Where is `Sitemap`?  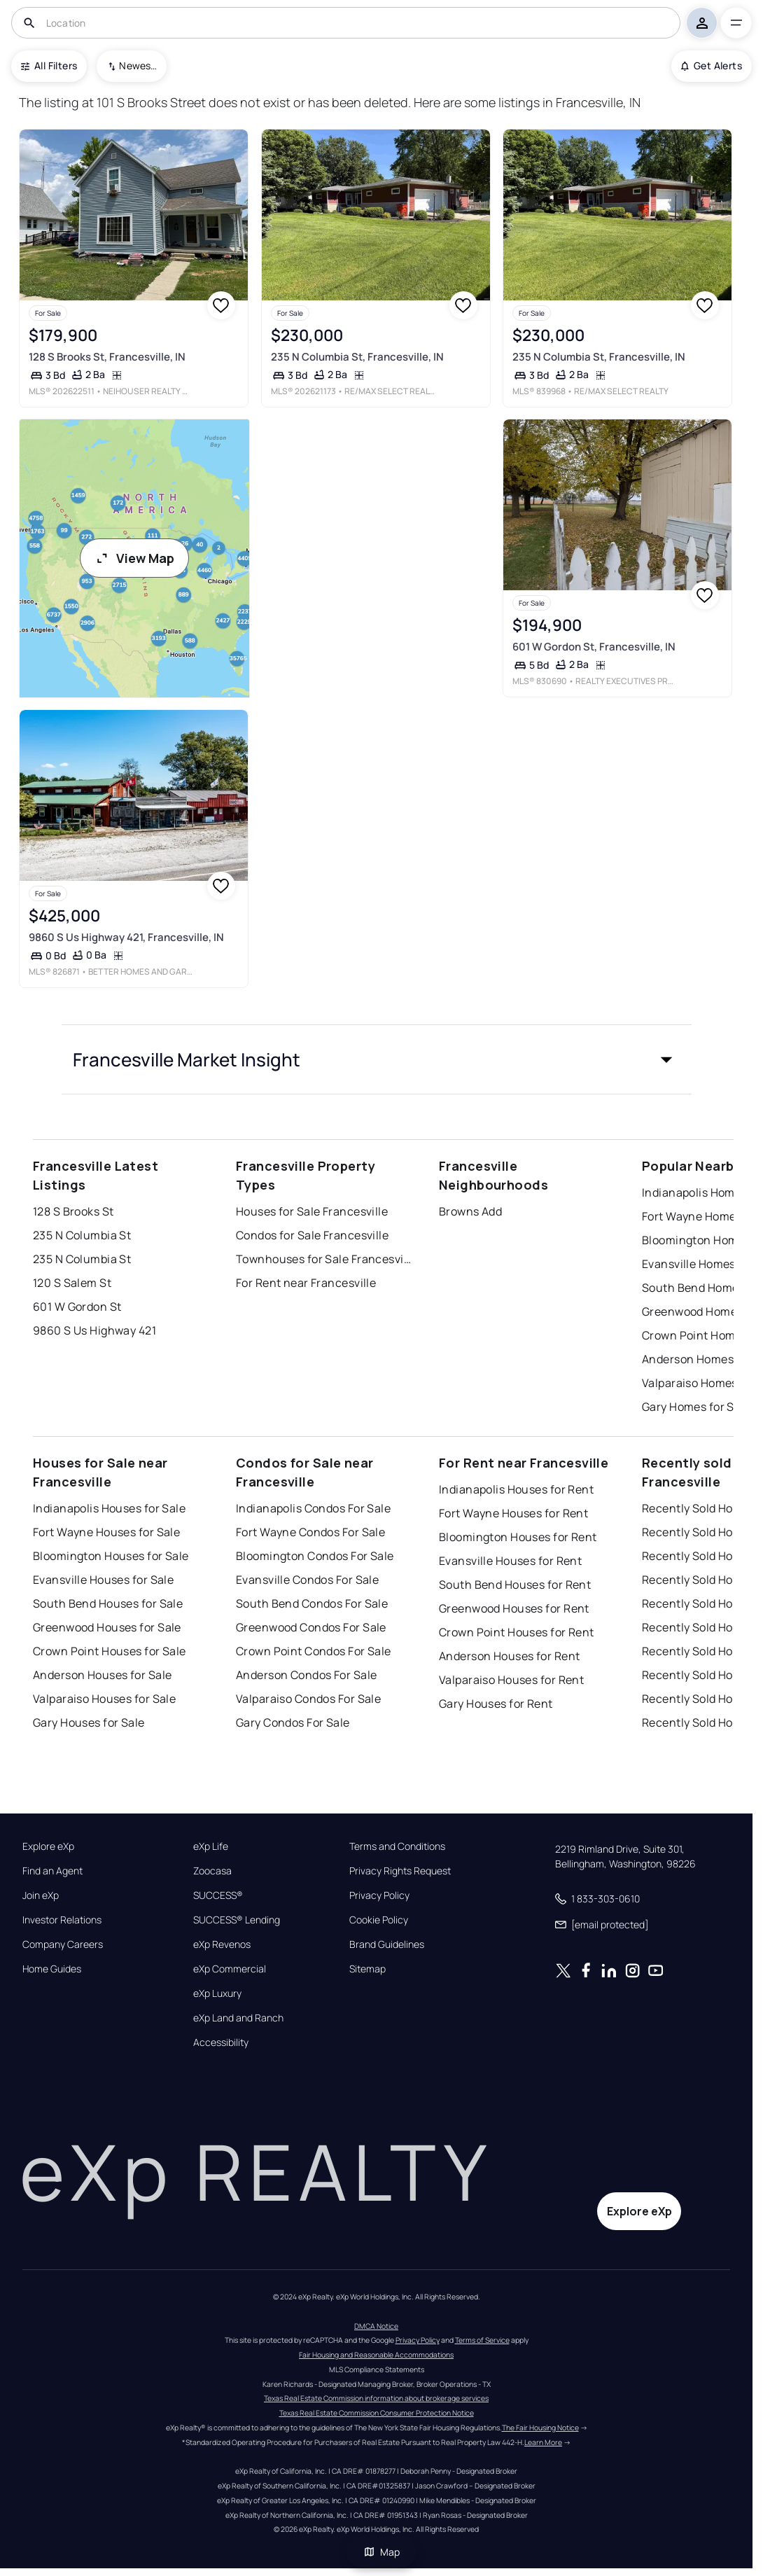 Sitemap is located at coordinates (367, 1969).